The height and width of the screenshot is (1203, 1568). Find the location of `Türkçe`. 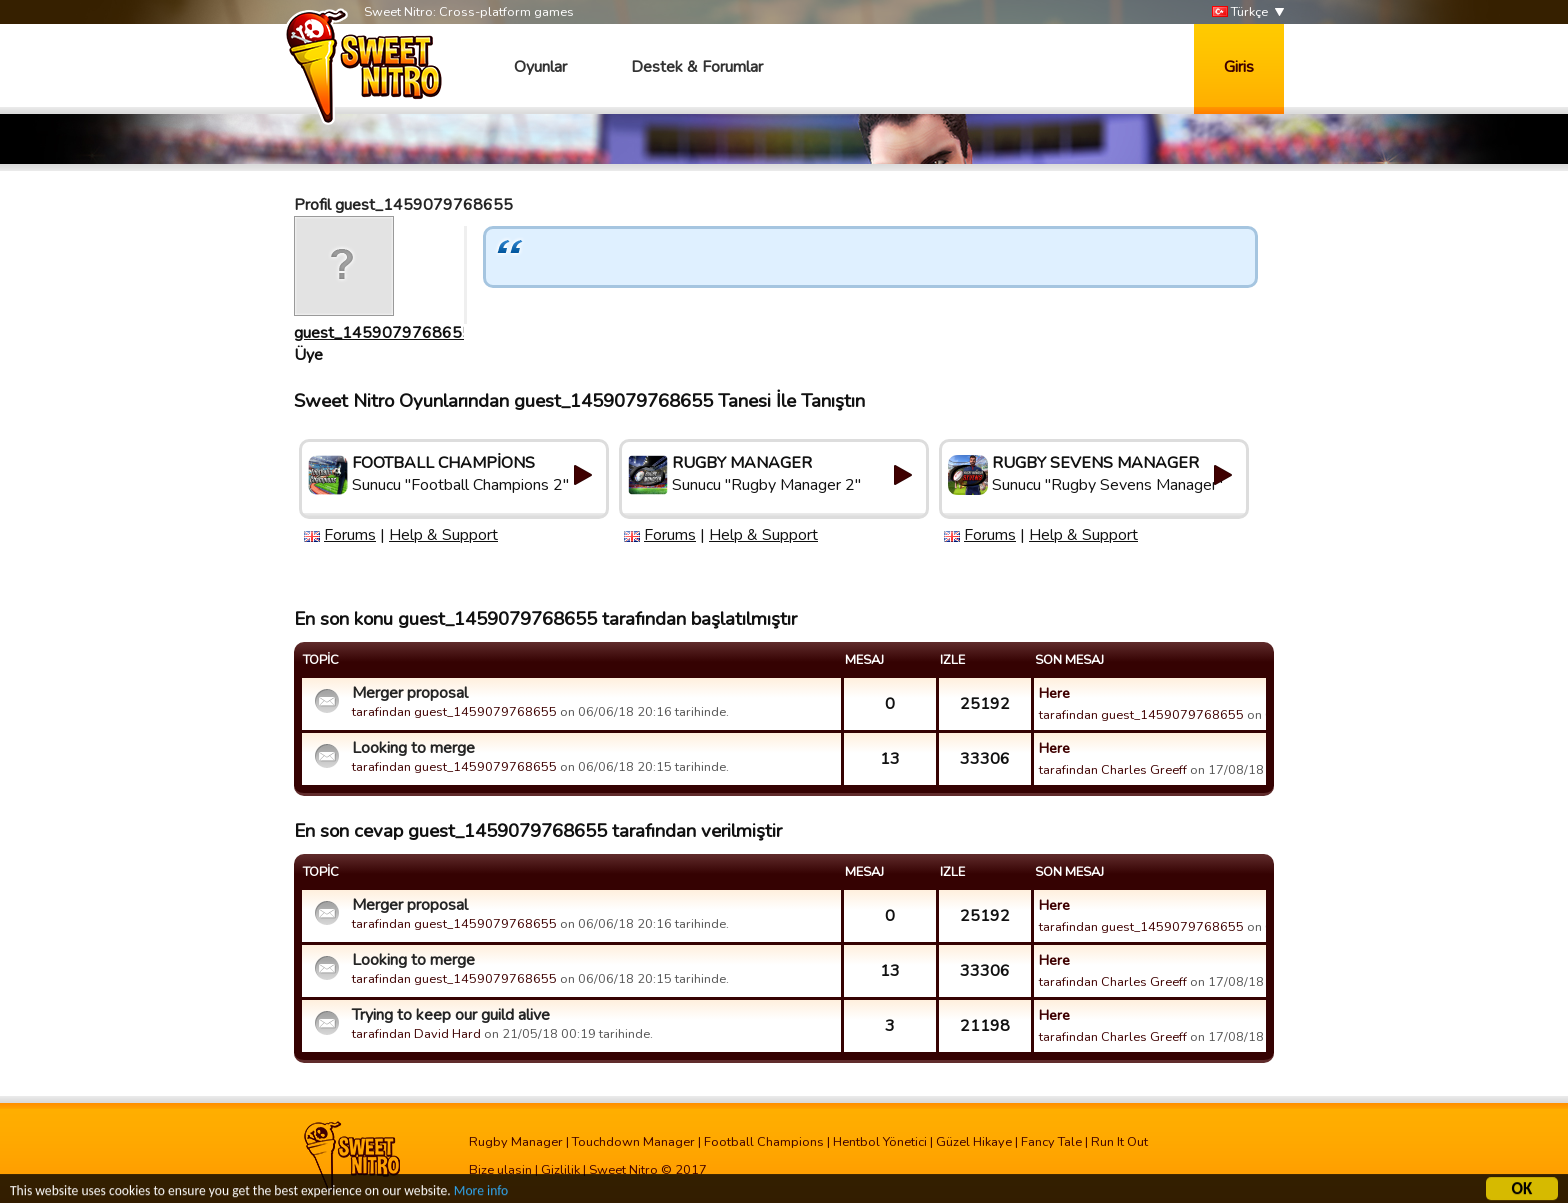

Türkçe is located at coordinates (1240, 12).